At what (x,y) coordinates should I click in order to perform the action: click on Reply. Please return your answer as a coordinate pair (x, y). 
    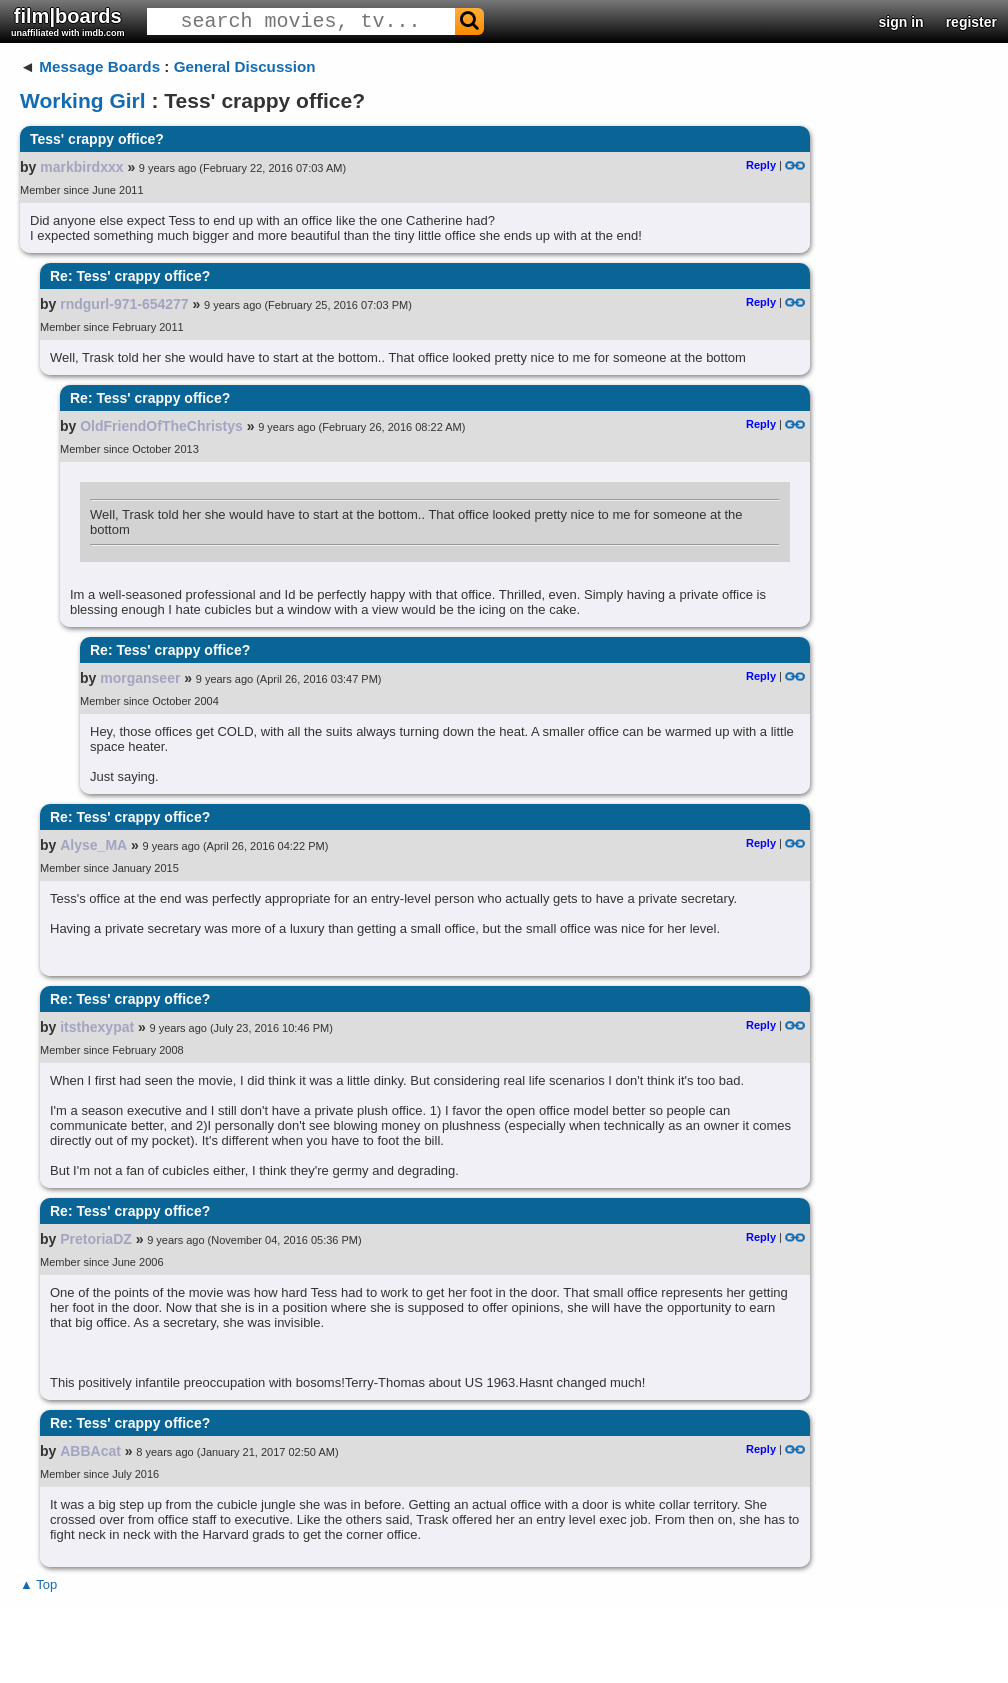
    Looking at the image, I should click on (761, 165).